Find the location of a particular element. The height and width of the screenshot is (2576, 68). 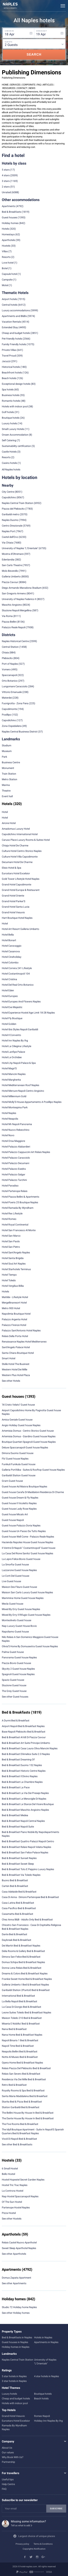

La Smorfia Guest house is located at coordinates (15, 1564).